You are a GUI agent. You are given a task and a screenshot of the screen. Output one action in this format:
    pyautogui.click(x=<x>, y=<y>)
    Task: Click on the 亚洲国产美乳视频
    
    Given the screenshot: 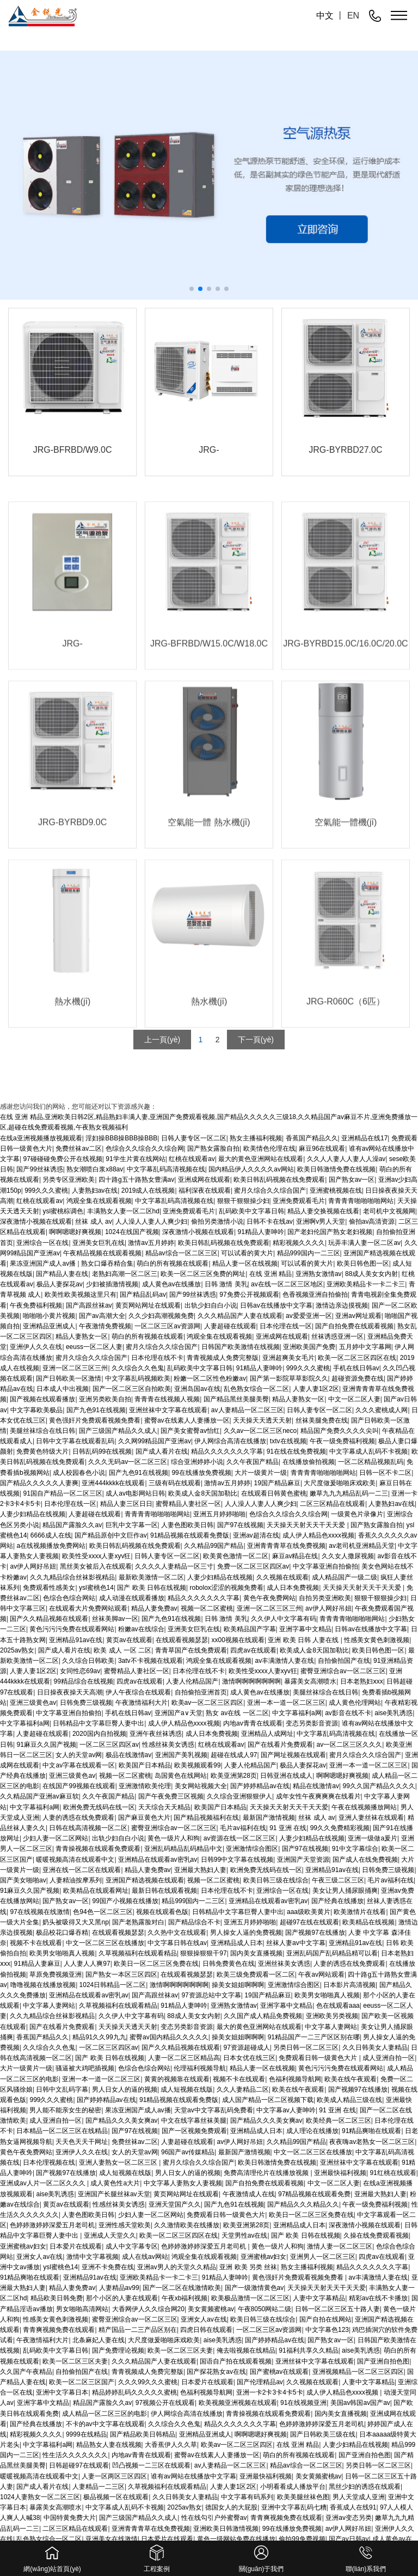 What is the action you would take?
    pyautogui.click(x=181, y=1755)
    